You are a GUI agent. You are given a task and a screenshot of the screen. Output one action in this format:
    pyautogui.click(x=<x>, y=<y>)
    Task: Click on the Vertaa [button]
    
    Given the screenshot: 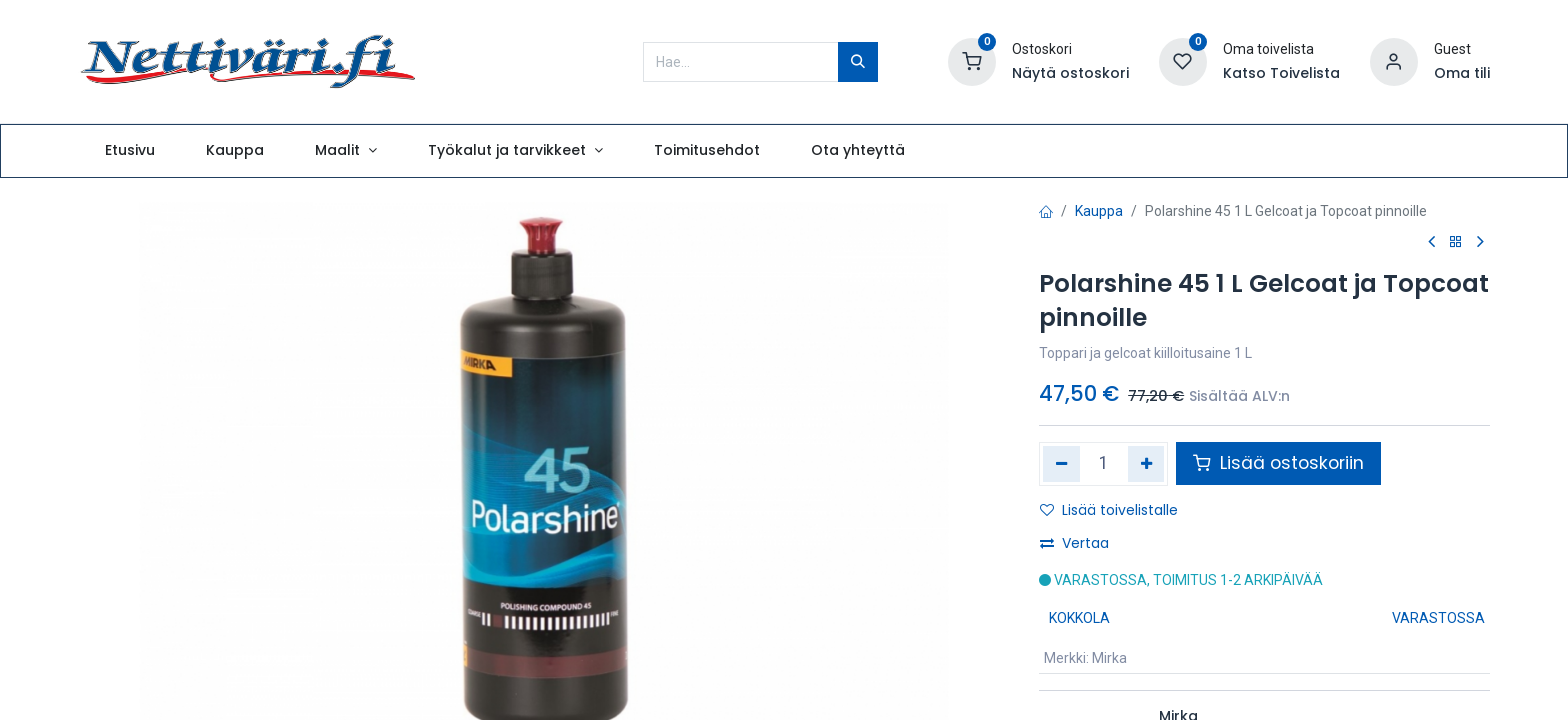 What is the action you would take?
    pyautogui.click(x=1074, y=543)
    